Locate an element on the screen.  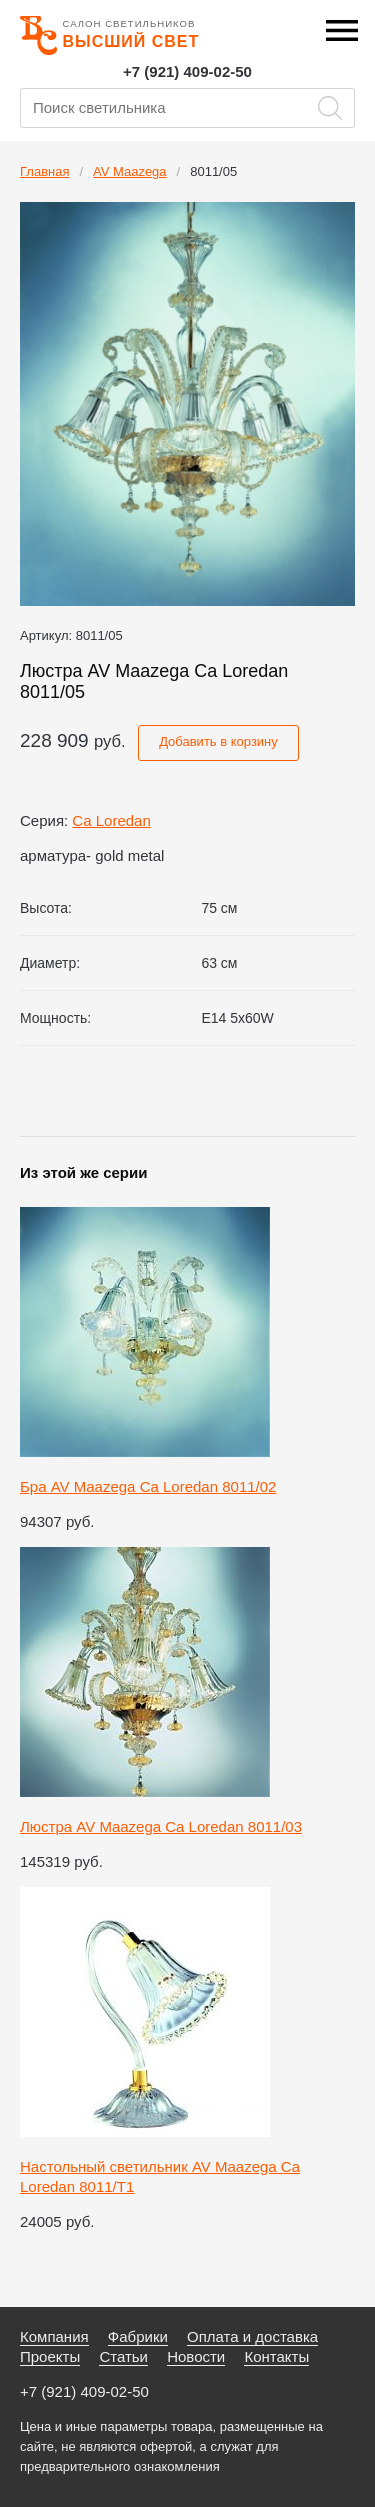
Компания is located at coordinates (54, 2336).